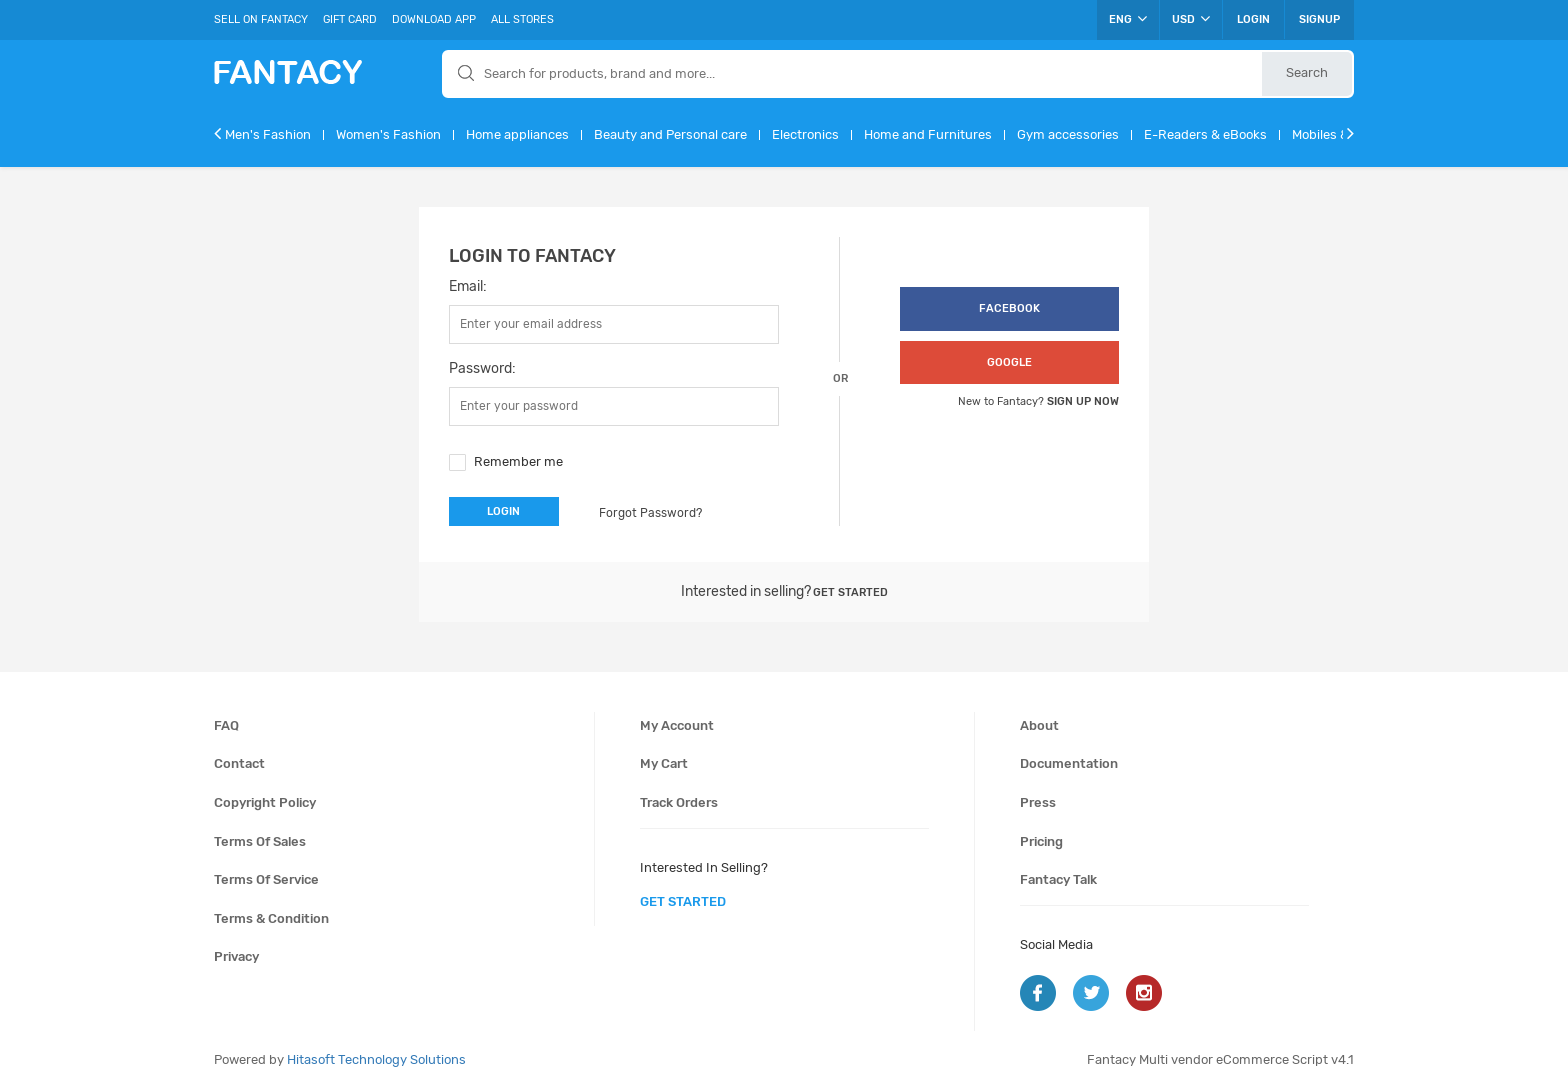 The image size is (1568, 1090). Describe the element at coordinates (261, 19) in the screenshot. I see `Sell On Fantacy` at that location.